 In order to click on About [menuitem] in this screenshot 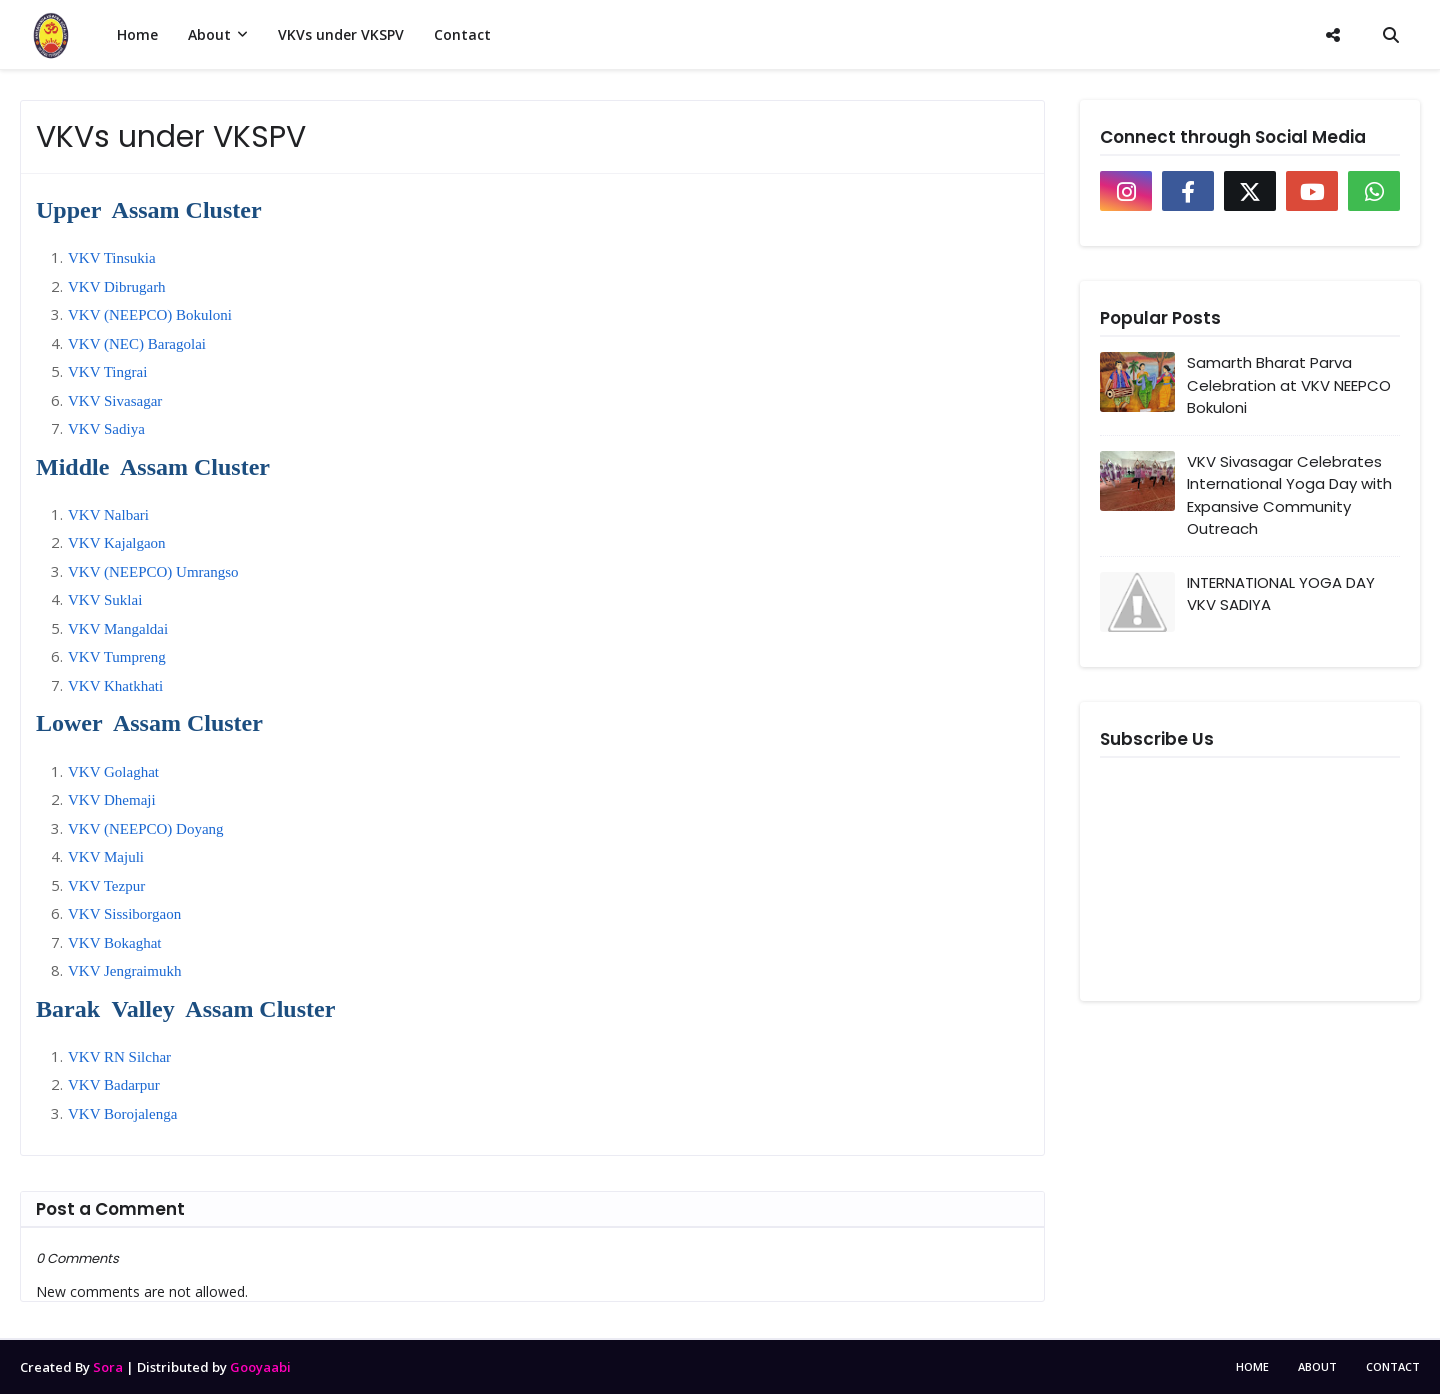, I will do `click(209, 34)`.